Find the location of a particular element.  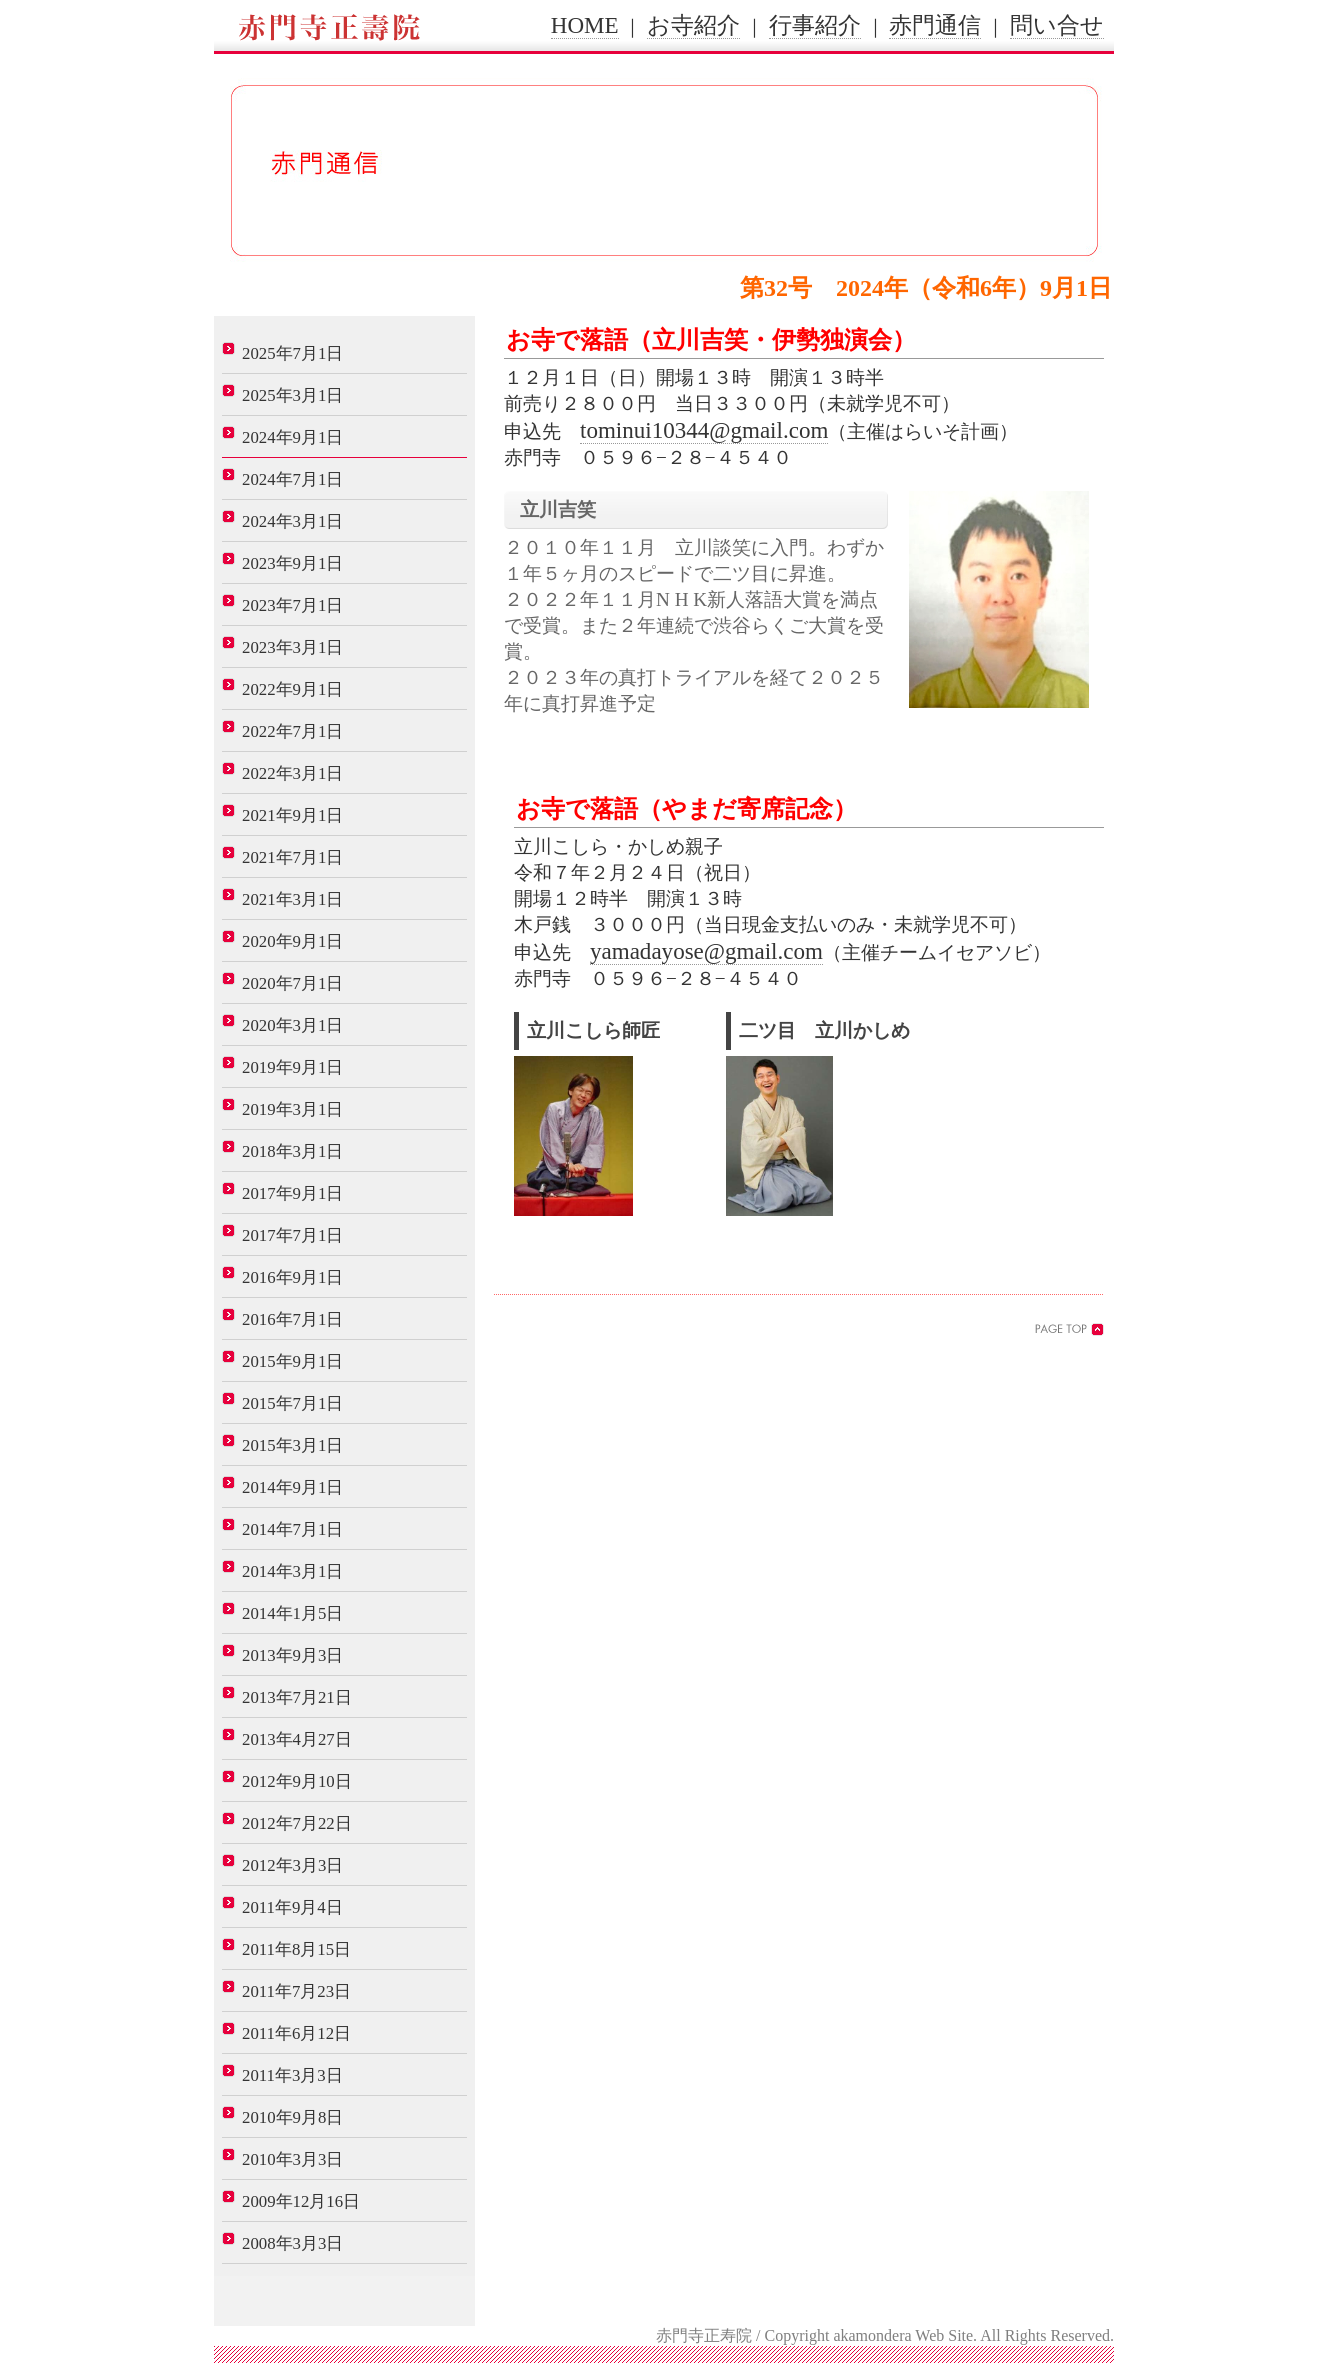

2019年9月1日 is located at coordinates (292, 1067).